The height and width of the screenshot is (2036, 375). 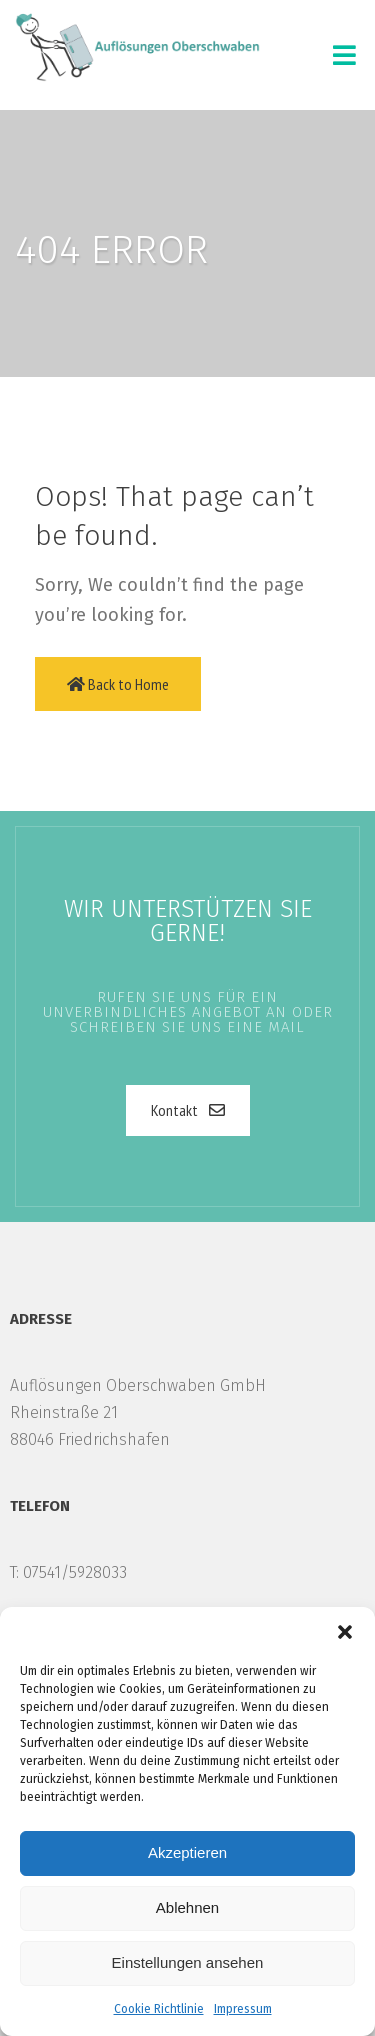 I want to click on Back to Home, so click(x=118, y=684).